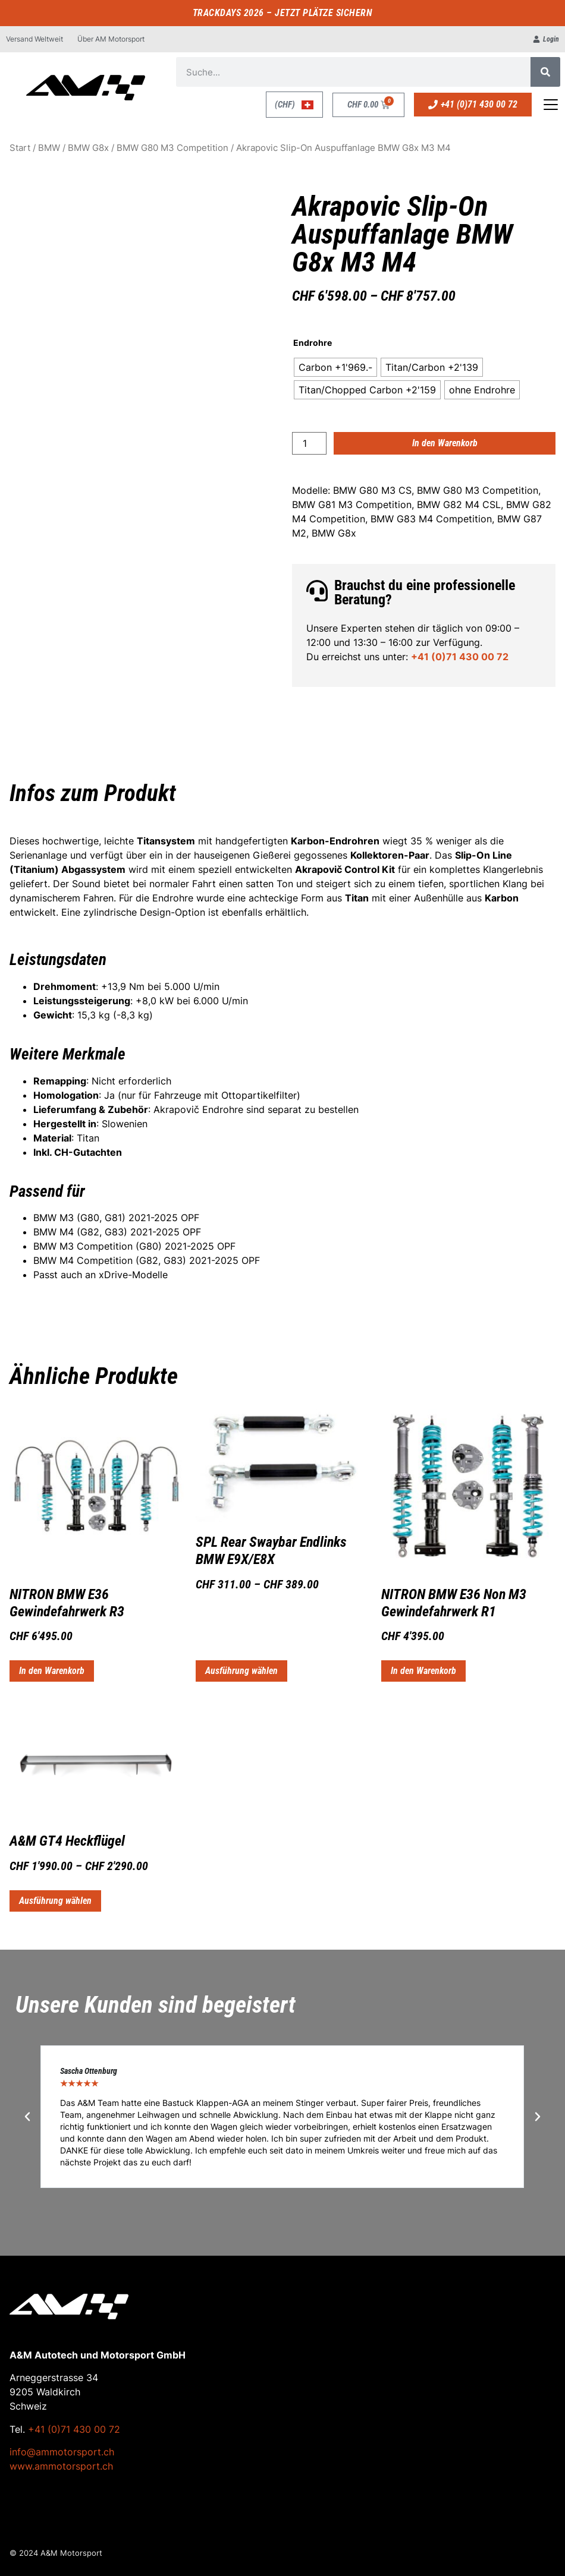 This screenshot has height=2576, width=565. I want to click on TRACKDAYS 2026 – JETZT PLÄTZE SICHERN, so click(283, 12).